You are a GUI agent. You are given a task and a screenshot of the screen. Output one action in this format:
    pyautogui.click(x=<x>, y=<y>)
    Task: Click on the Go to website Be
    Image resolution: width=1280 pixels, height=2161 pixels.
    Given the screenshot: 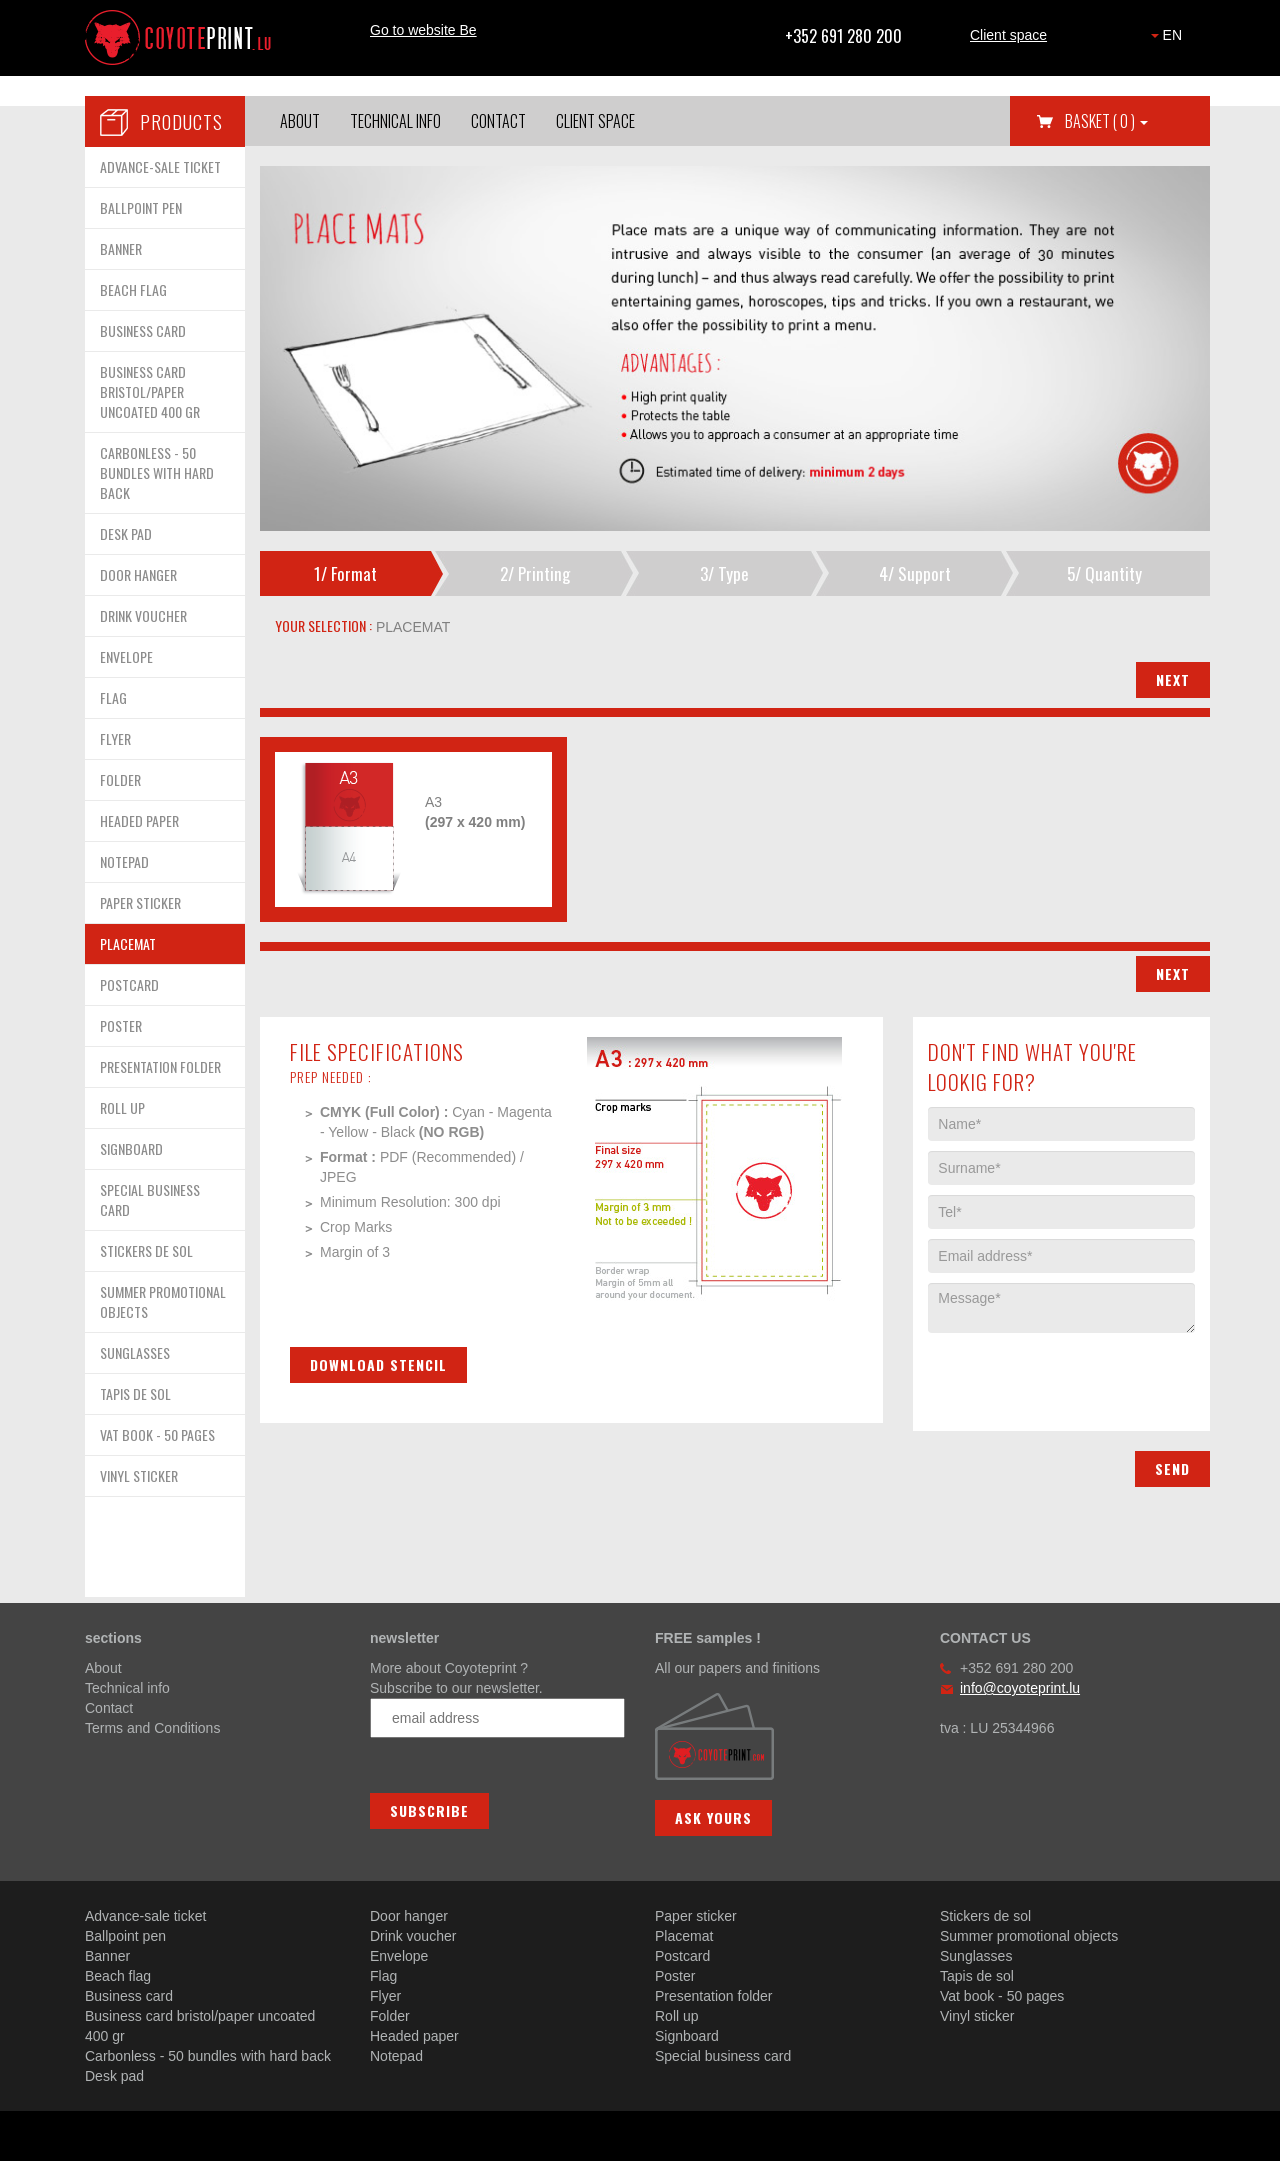 What is the action you would take?
    pyautogui.click(x=423, y=30)
    